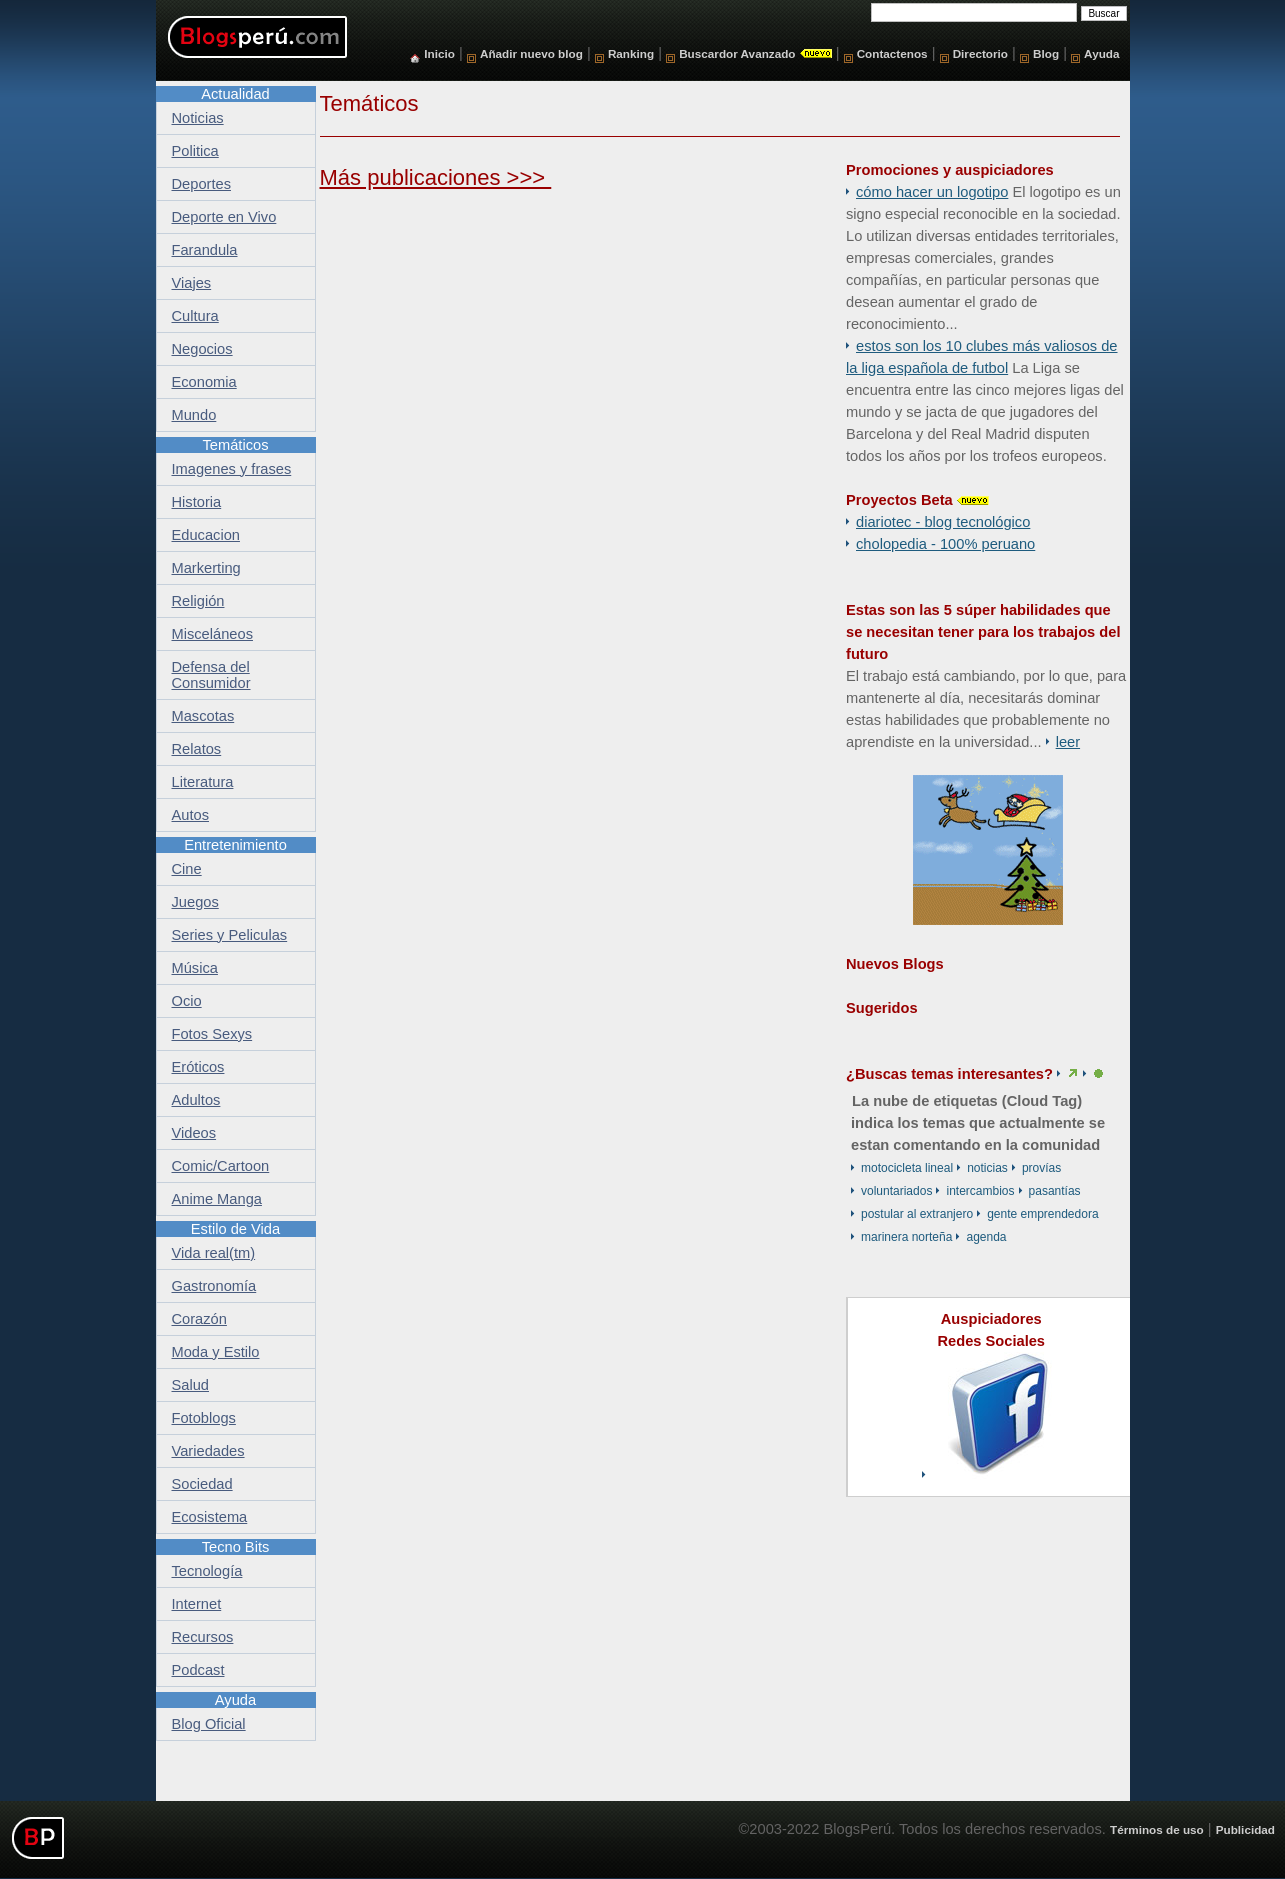  Describe the element at coordinates (197, 502) in the screenshot. I see `Historia` at that location.